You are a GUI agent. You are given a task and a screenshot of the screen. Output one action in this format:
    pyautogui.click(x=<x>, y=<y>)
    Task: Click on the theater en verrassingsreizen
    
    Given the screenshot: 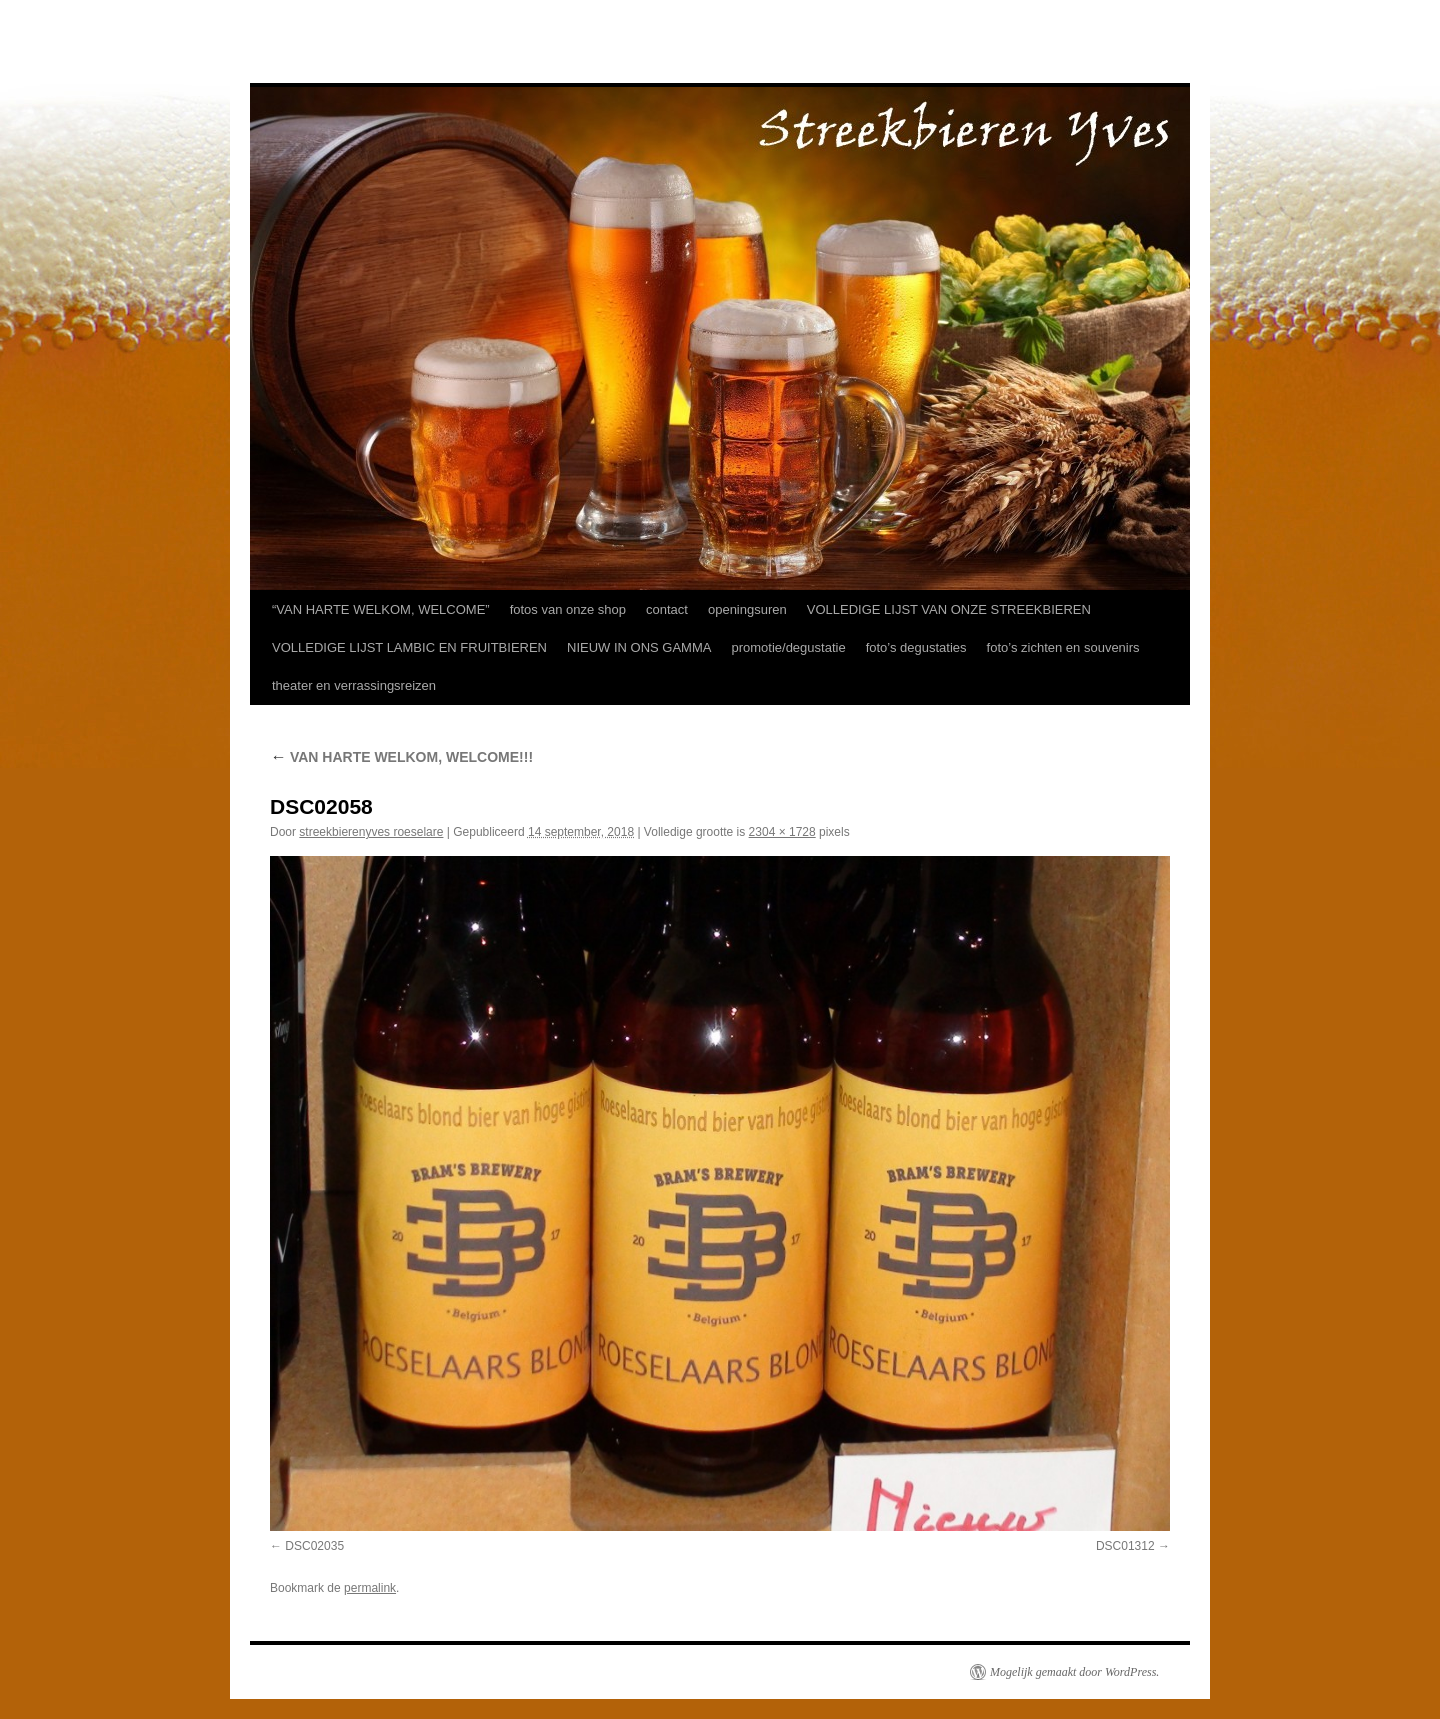 What is the action you would take?
    pyautogui.click(x=354, y=685)
    